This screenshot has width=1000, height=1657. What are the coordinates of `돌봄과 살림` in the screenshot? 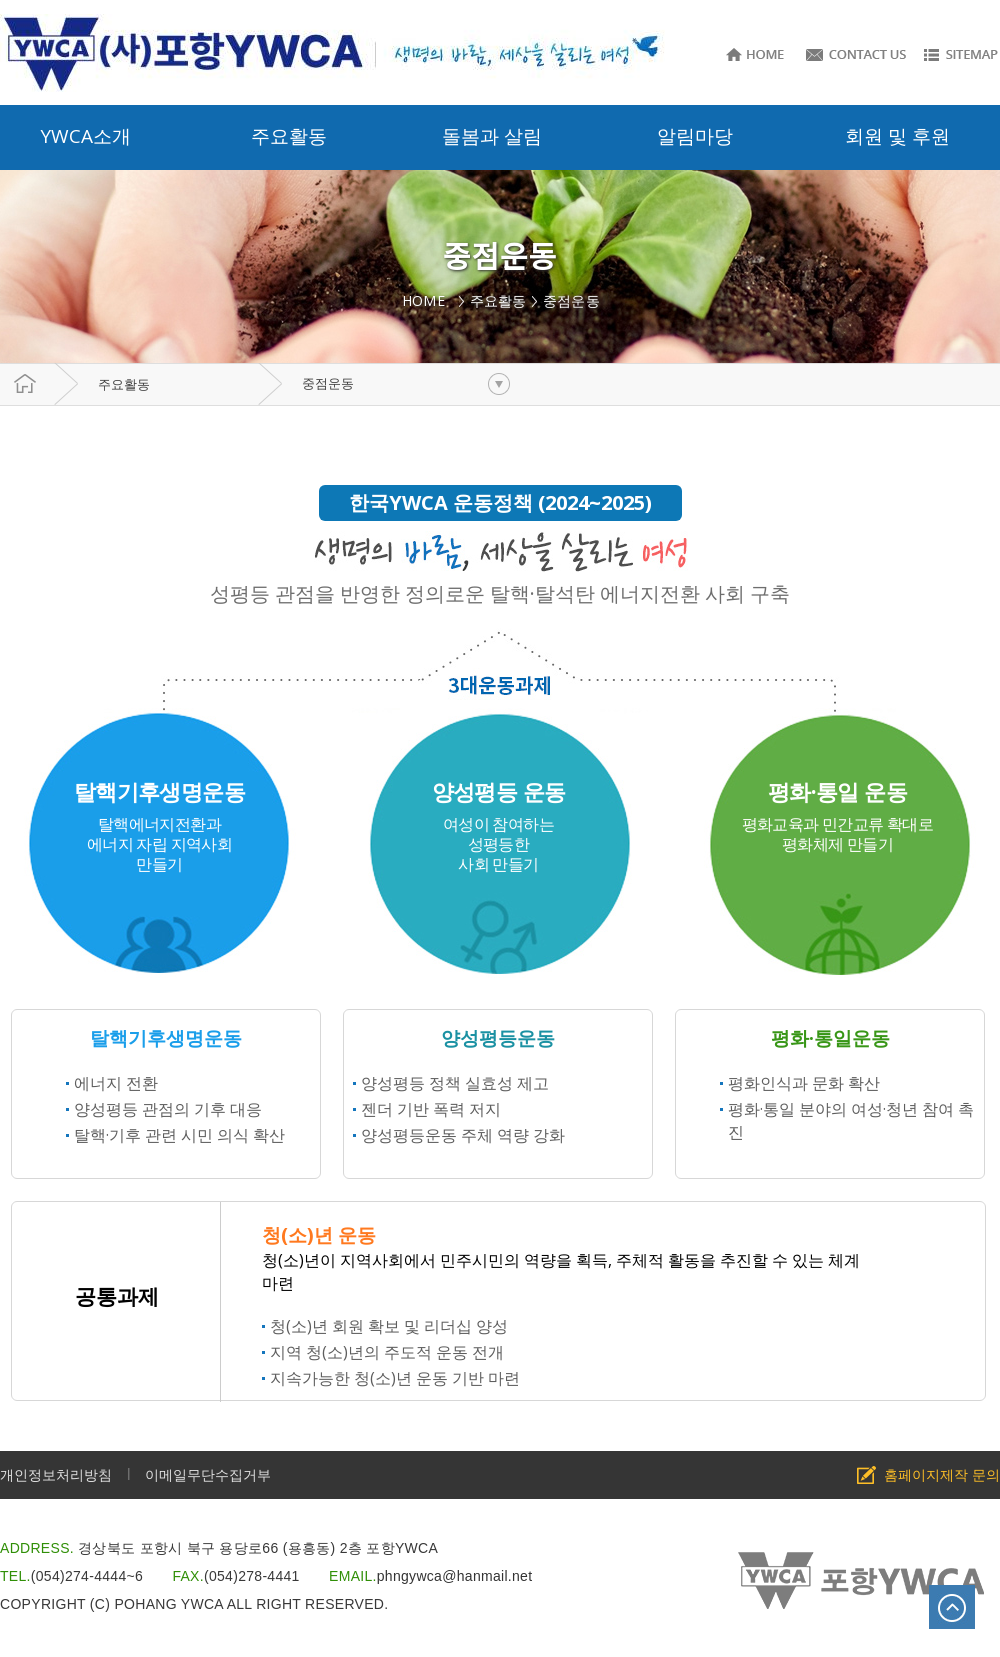 It's located at (492, 136).